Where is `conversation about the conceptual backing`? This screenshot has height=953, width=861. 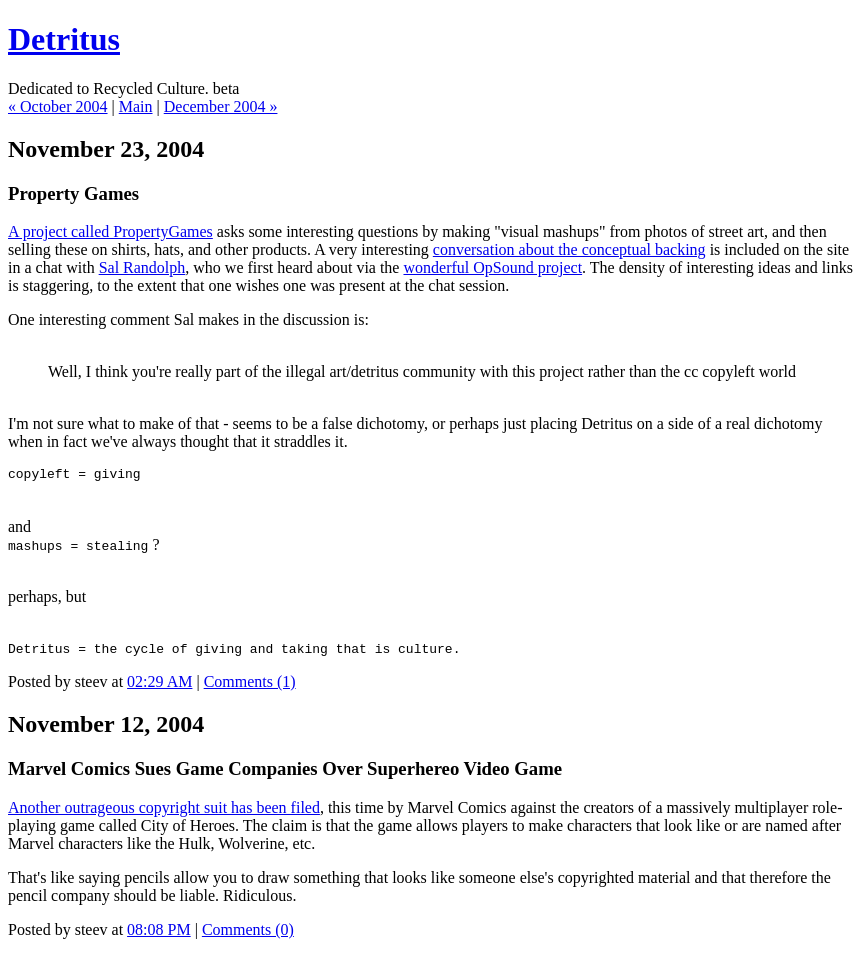 conversation about the conceptual backing is located at coordinates (569, 249).